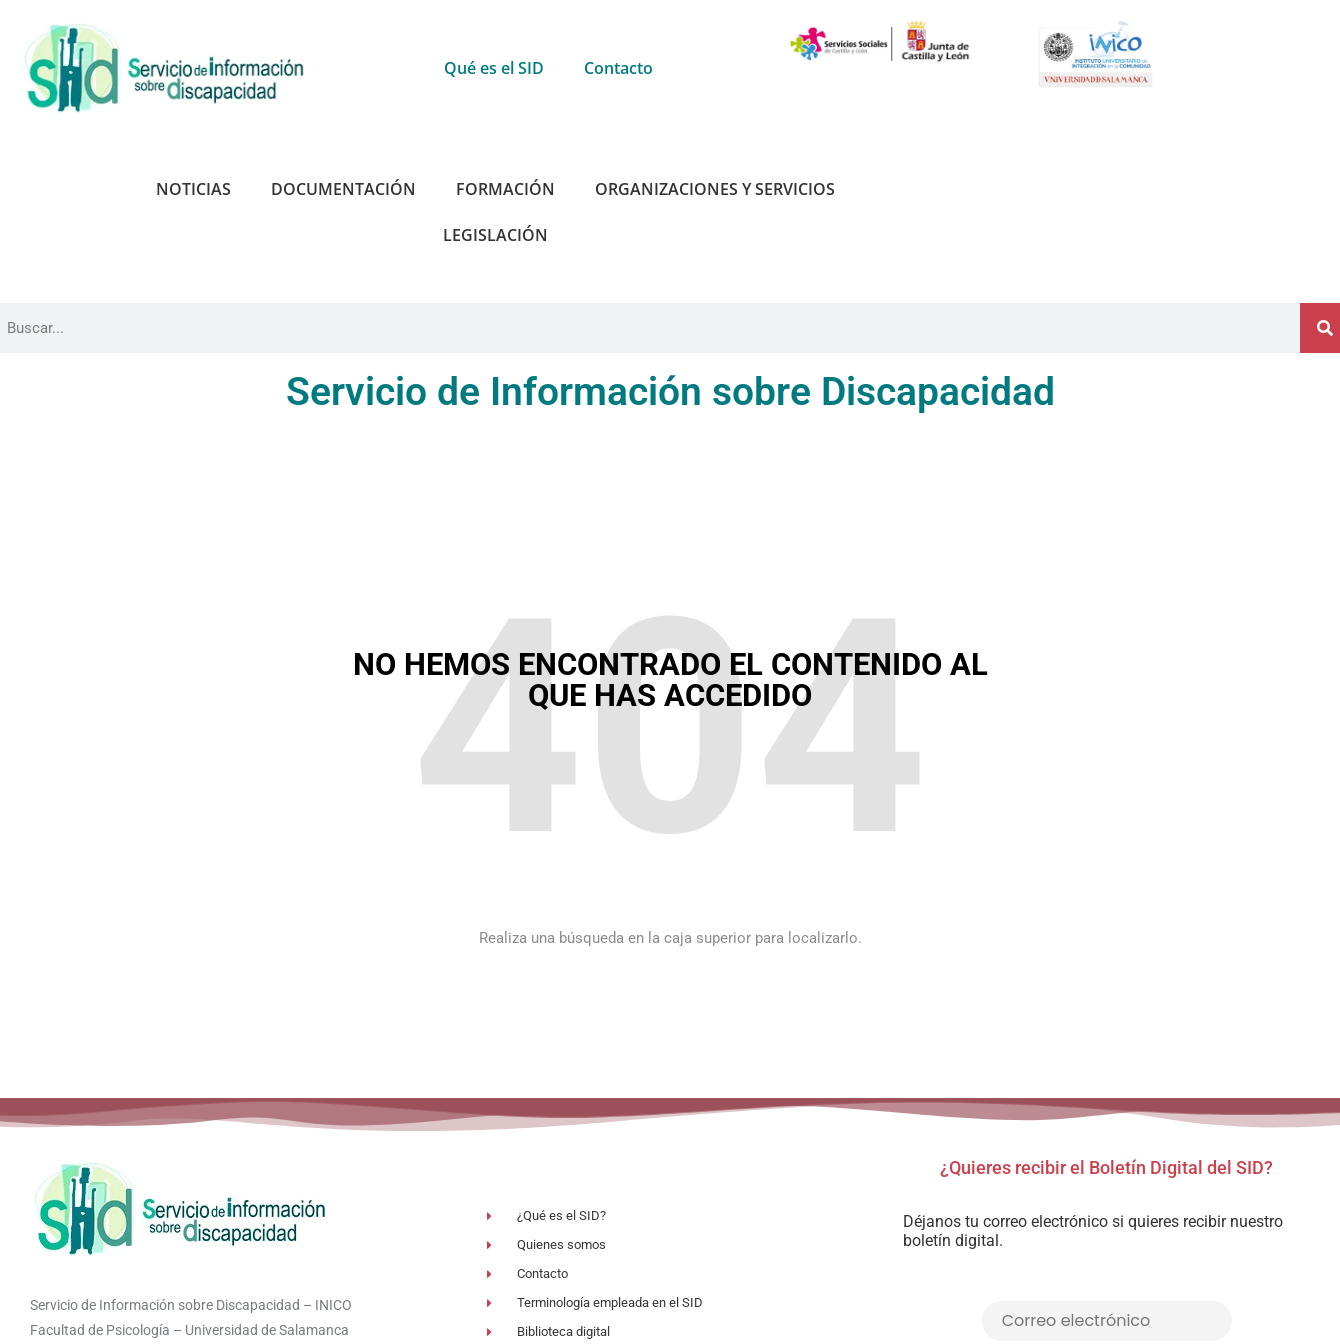 The width and height of the screenshot is (1340, 1344). I want to click on Qué es el SID, so click(494, 68).